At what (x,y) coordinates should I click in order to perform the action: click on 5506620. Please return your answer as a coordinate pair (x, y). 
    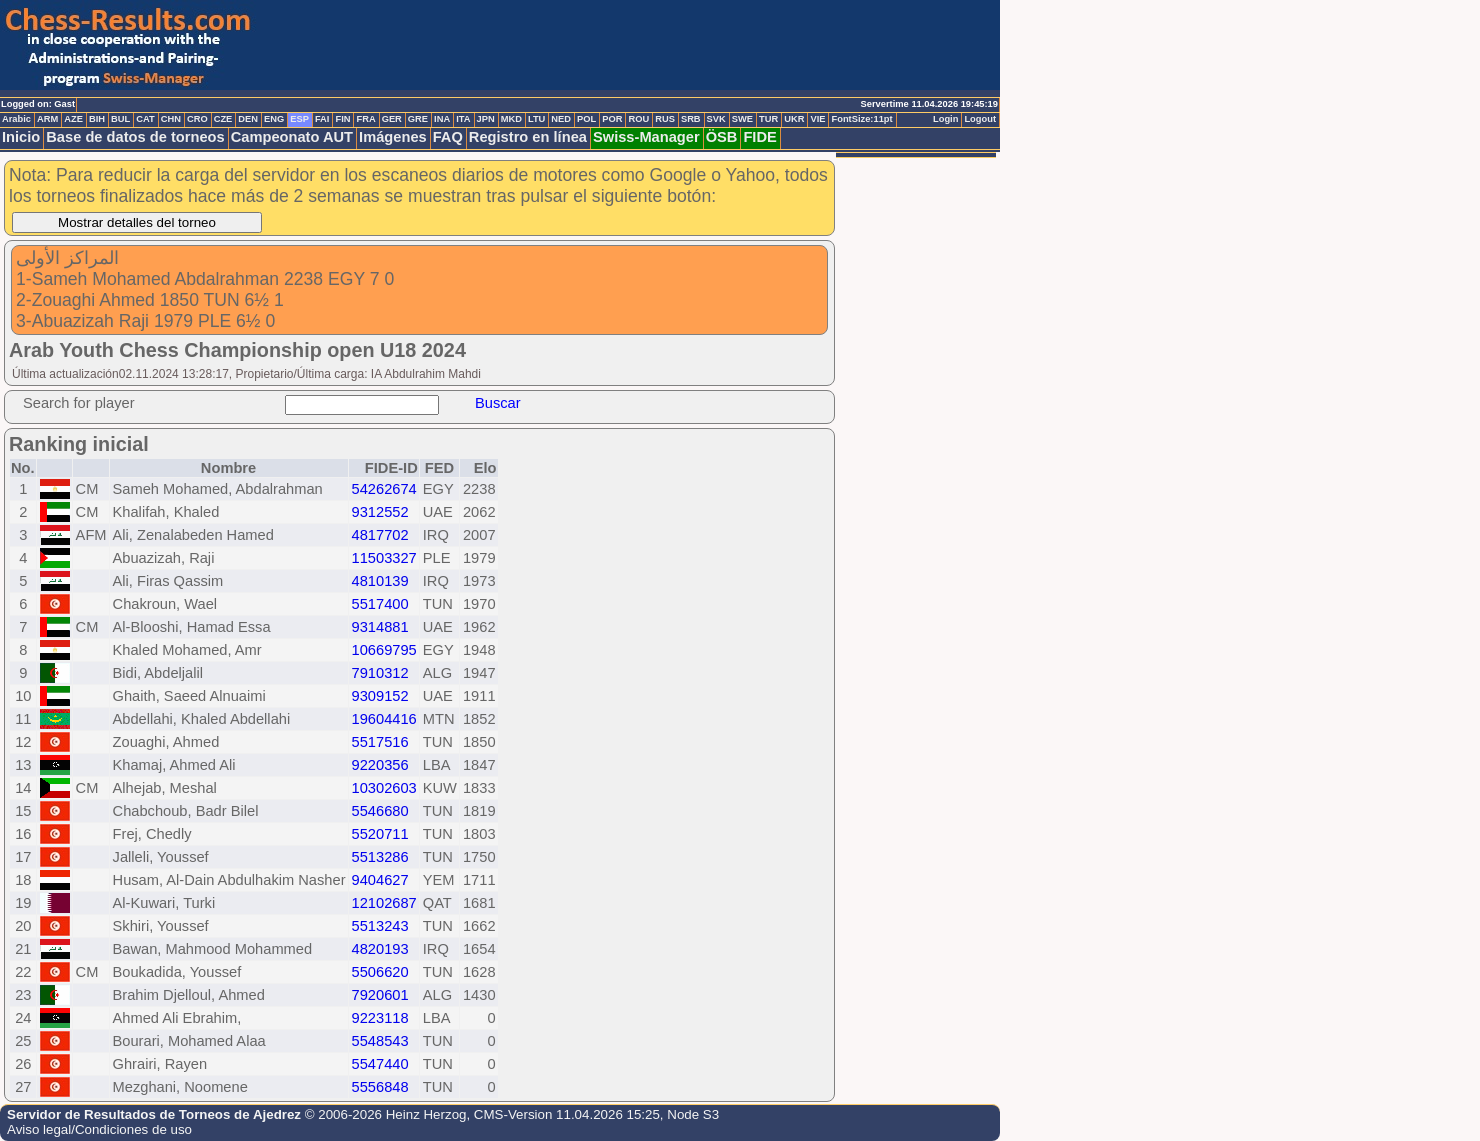
    Looking at the image, I should click on (380, 972).